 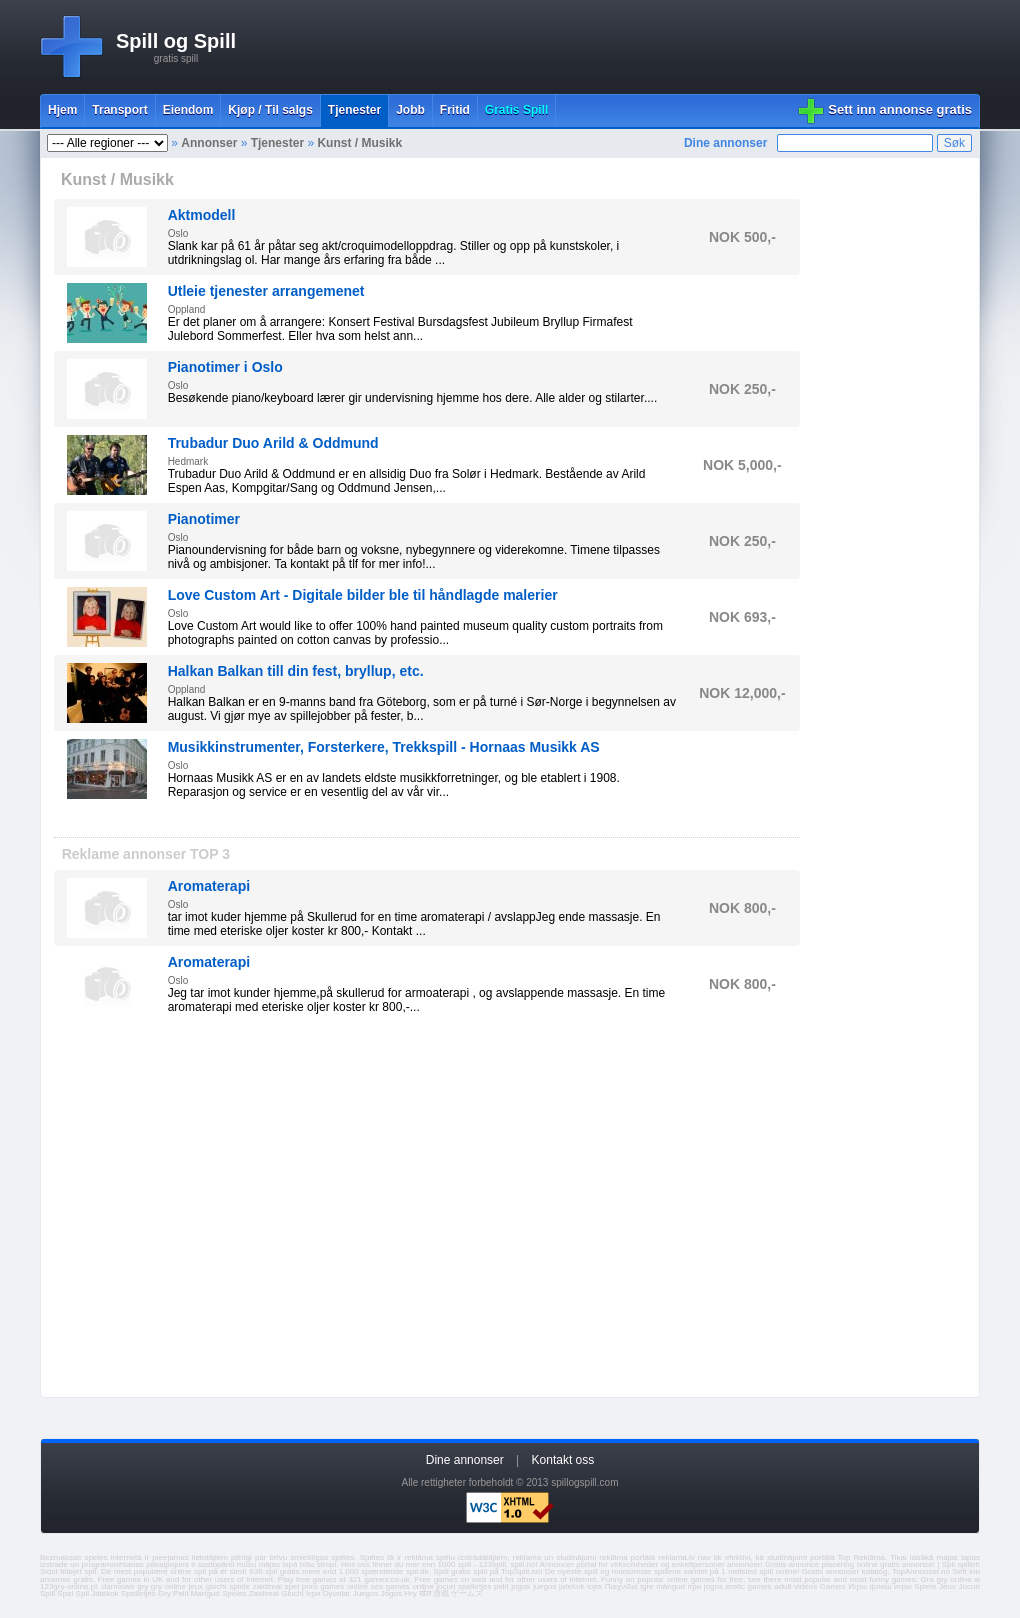 What do you see at coordinates (225, 367) in the screenshot?
I see `Pianotimer i Oslo` at bounding box center [225, 367].